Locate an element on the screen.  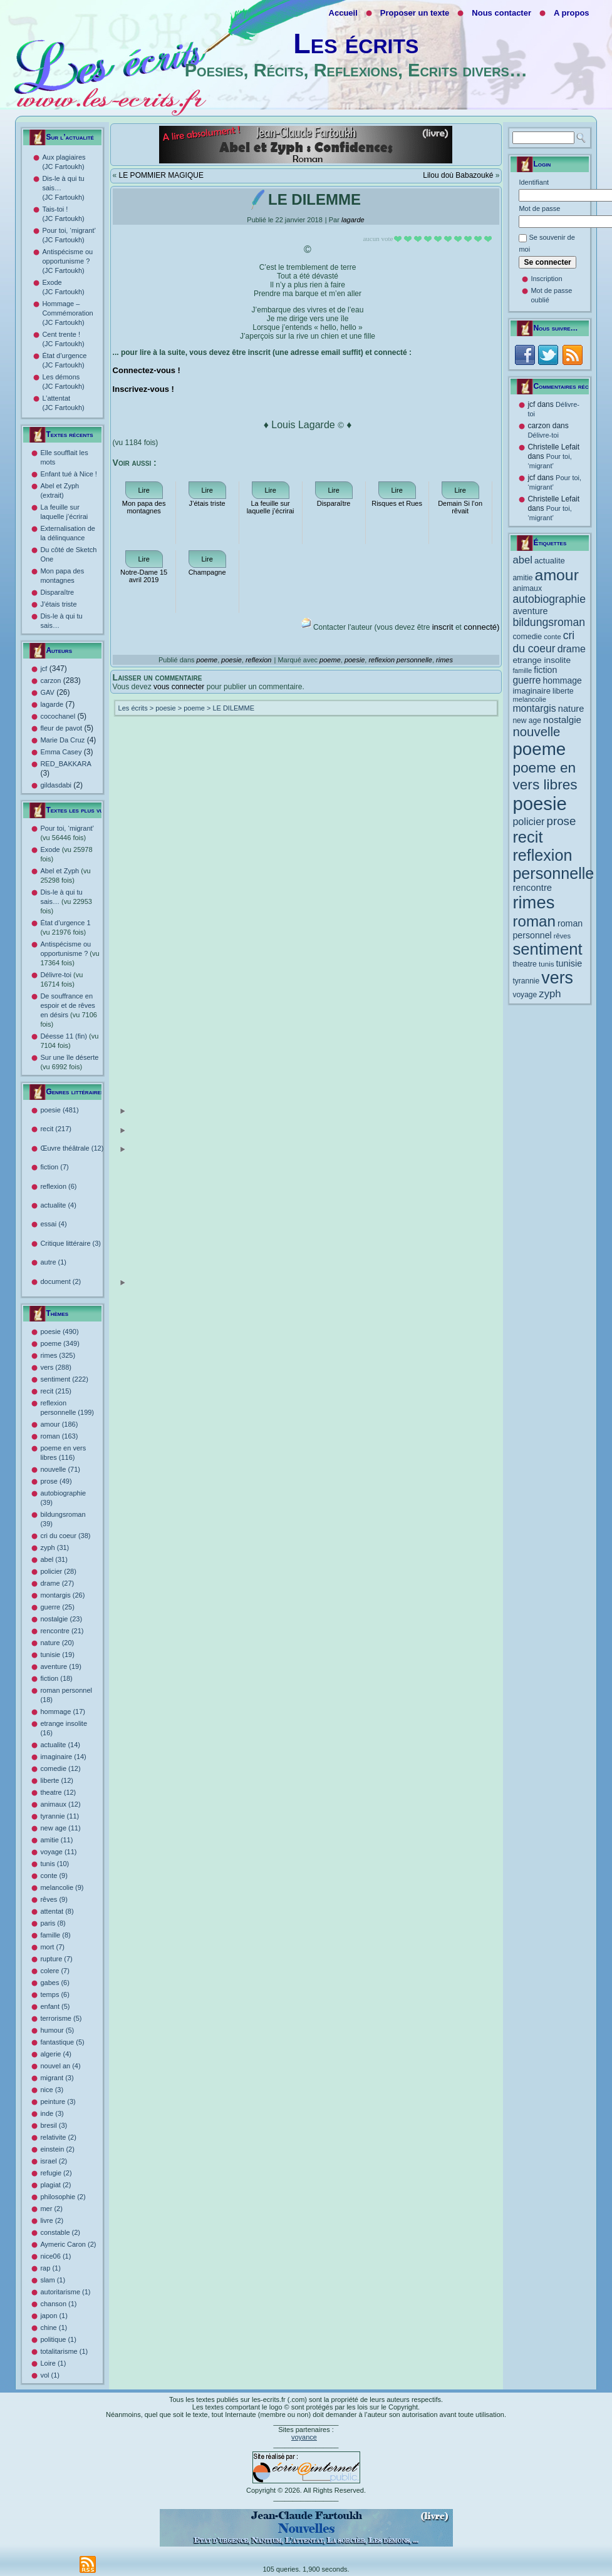
chine (1) is located at coordinates (53, 2327).